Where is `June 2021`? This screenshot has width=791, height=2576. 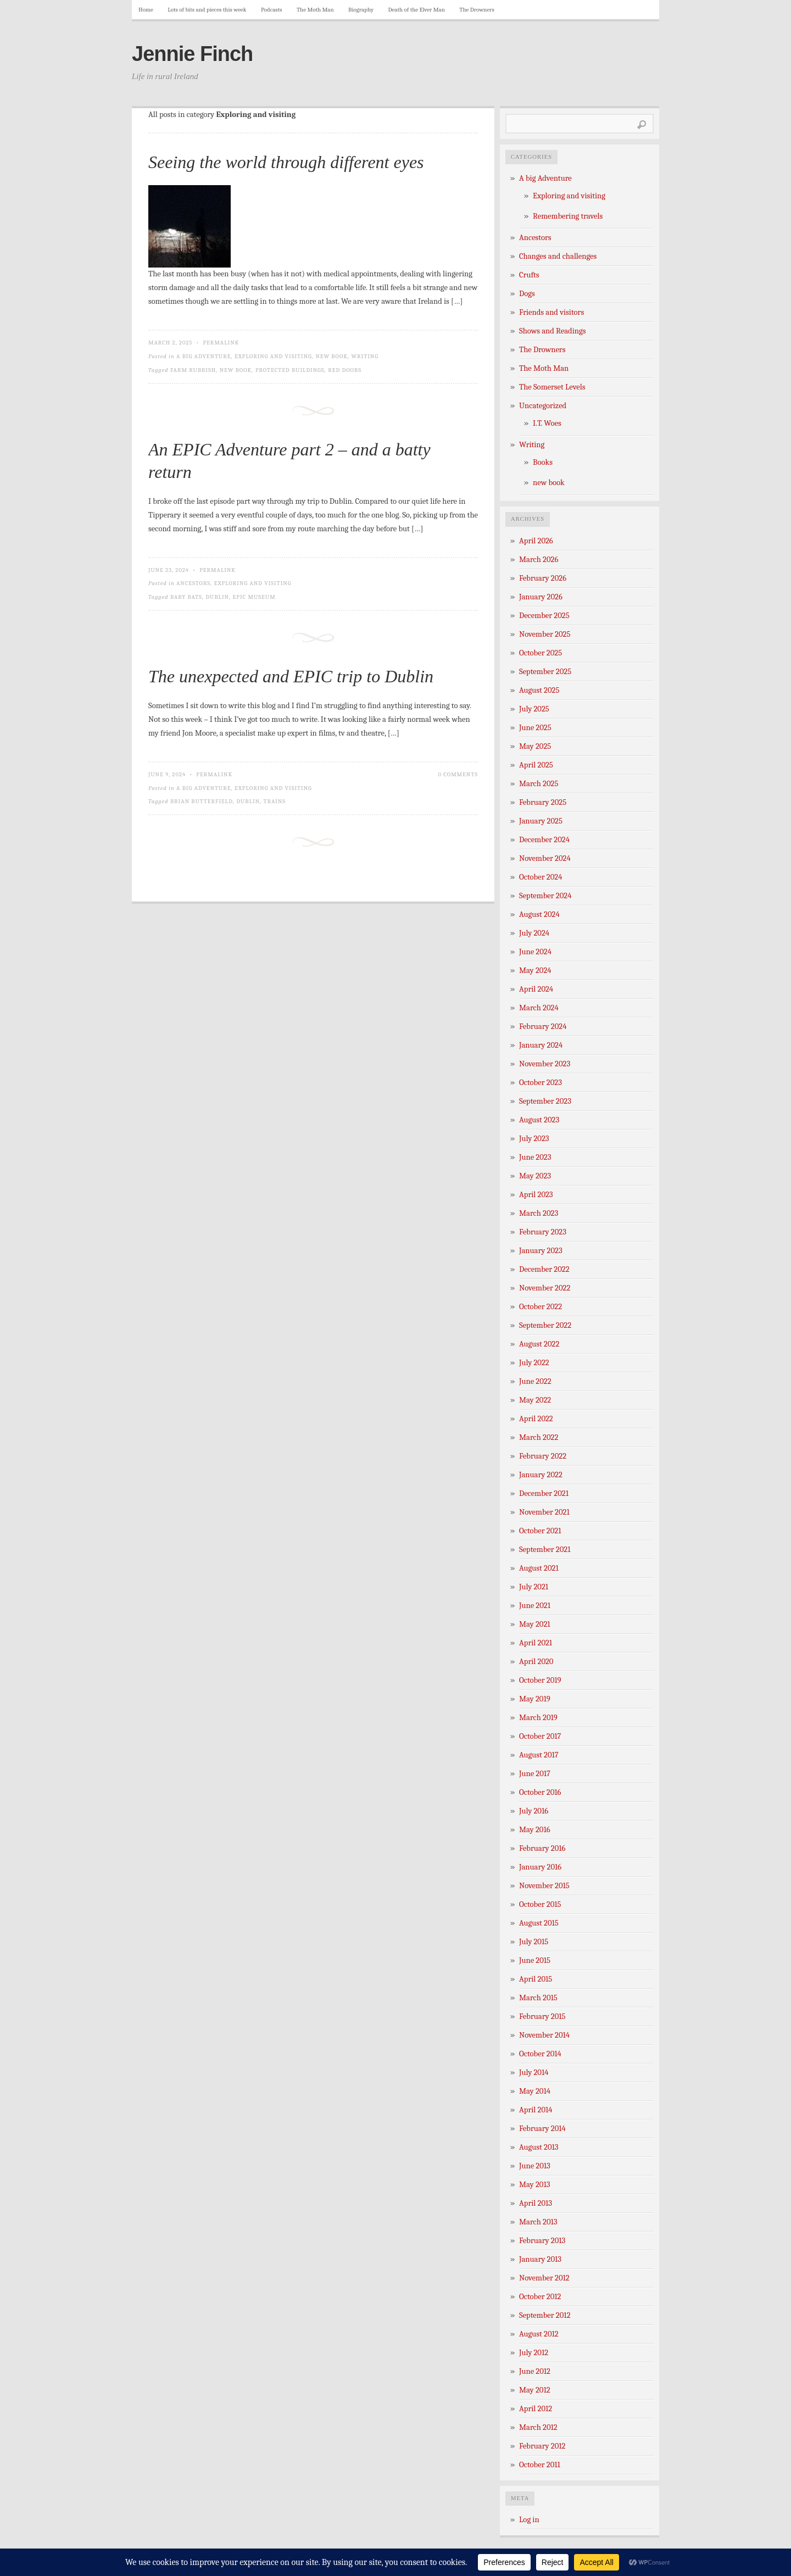 June 2021 is located at coordinates (534, 1605).